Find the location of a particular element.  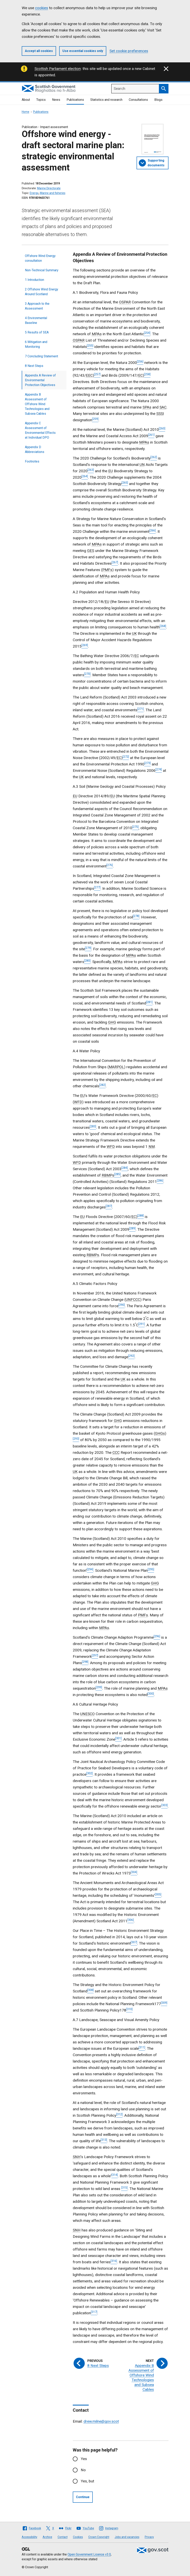

No is located at coordinates (83, 2470).